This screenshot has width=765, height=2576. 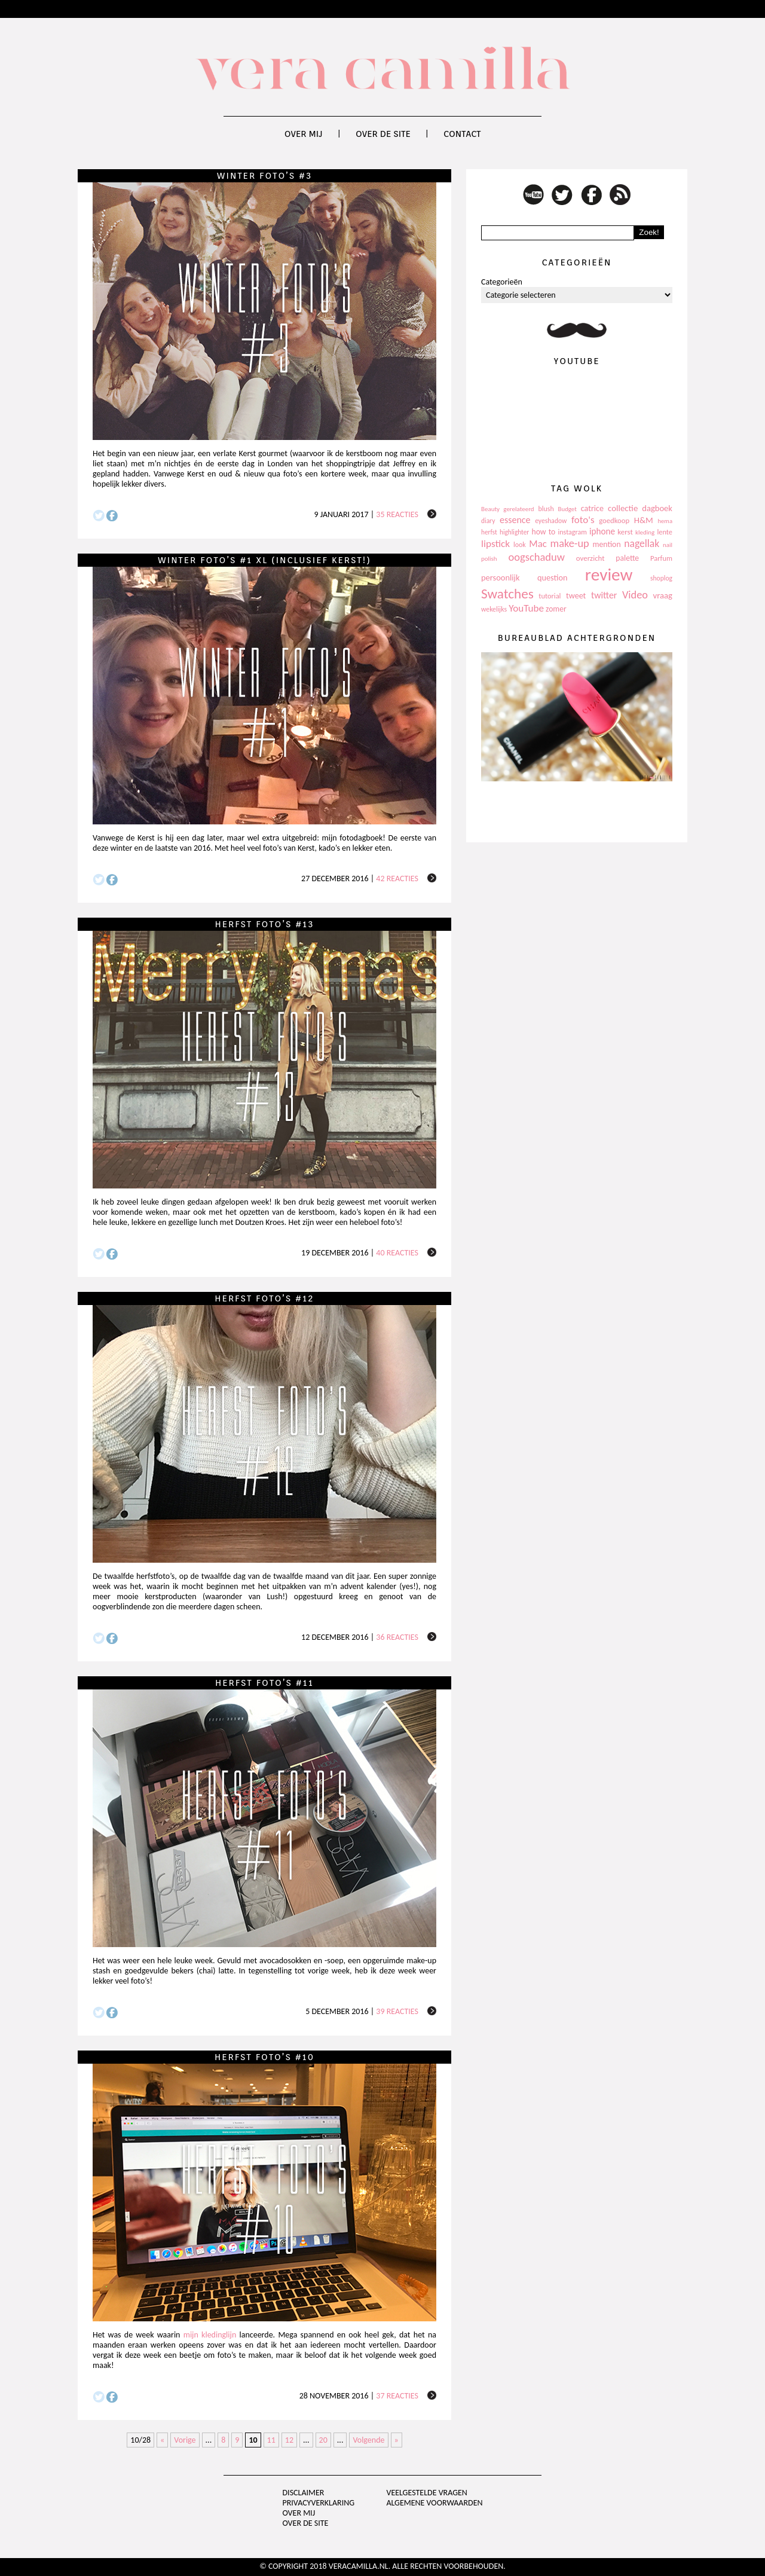 I want to click on hema [hema (93 items)], so click(x=664, y=521).